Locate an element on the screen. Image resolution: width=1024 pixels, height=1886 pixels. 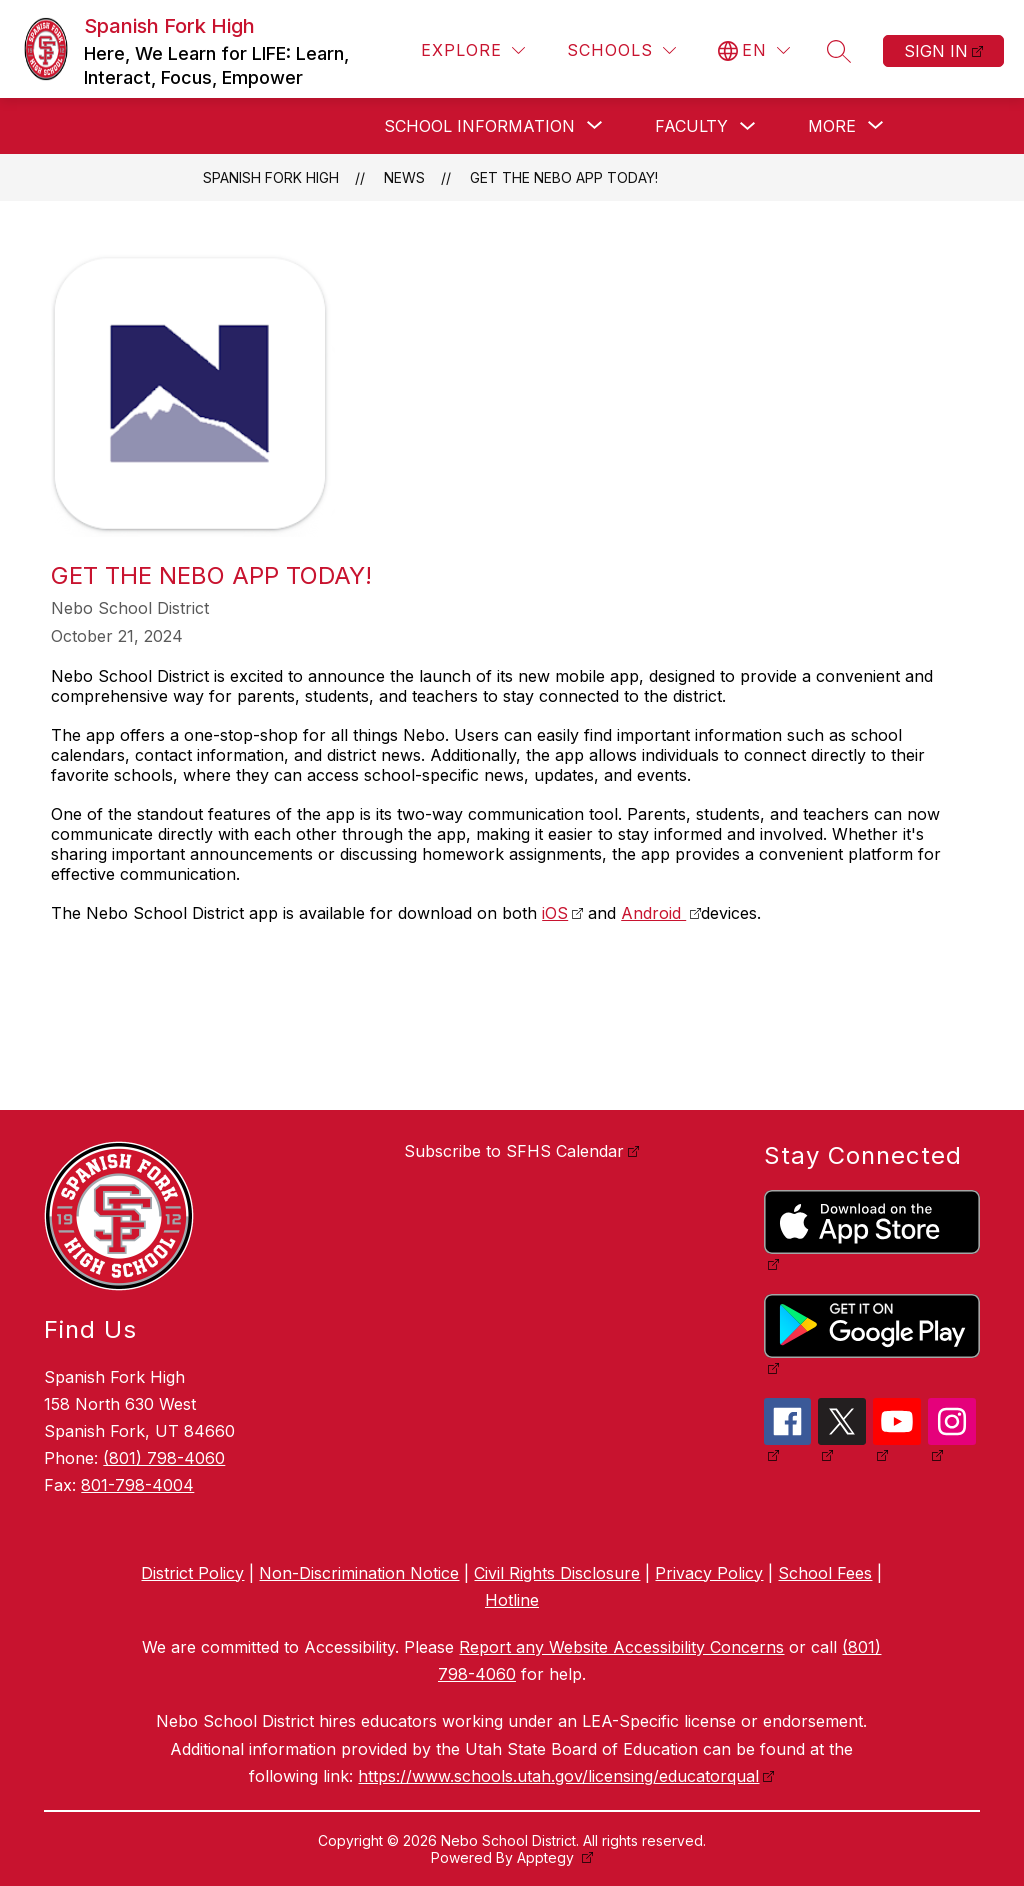
[Show submenu for School Information] is located at coordinates (479, 126).